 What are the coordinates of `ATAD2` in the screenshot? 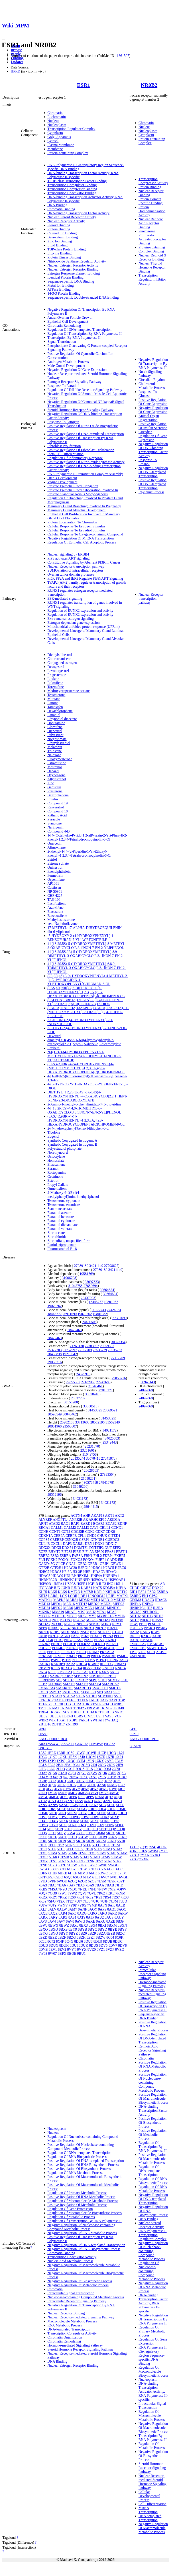 It's located at (54, 1523).